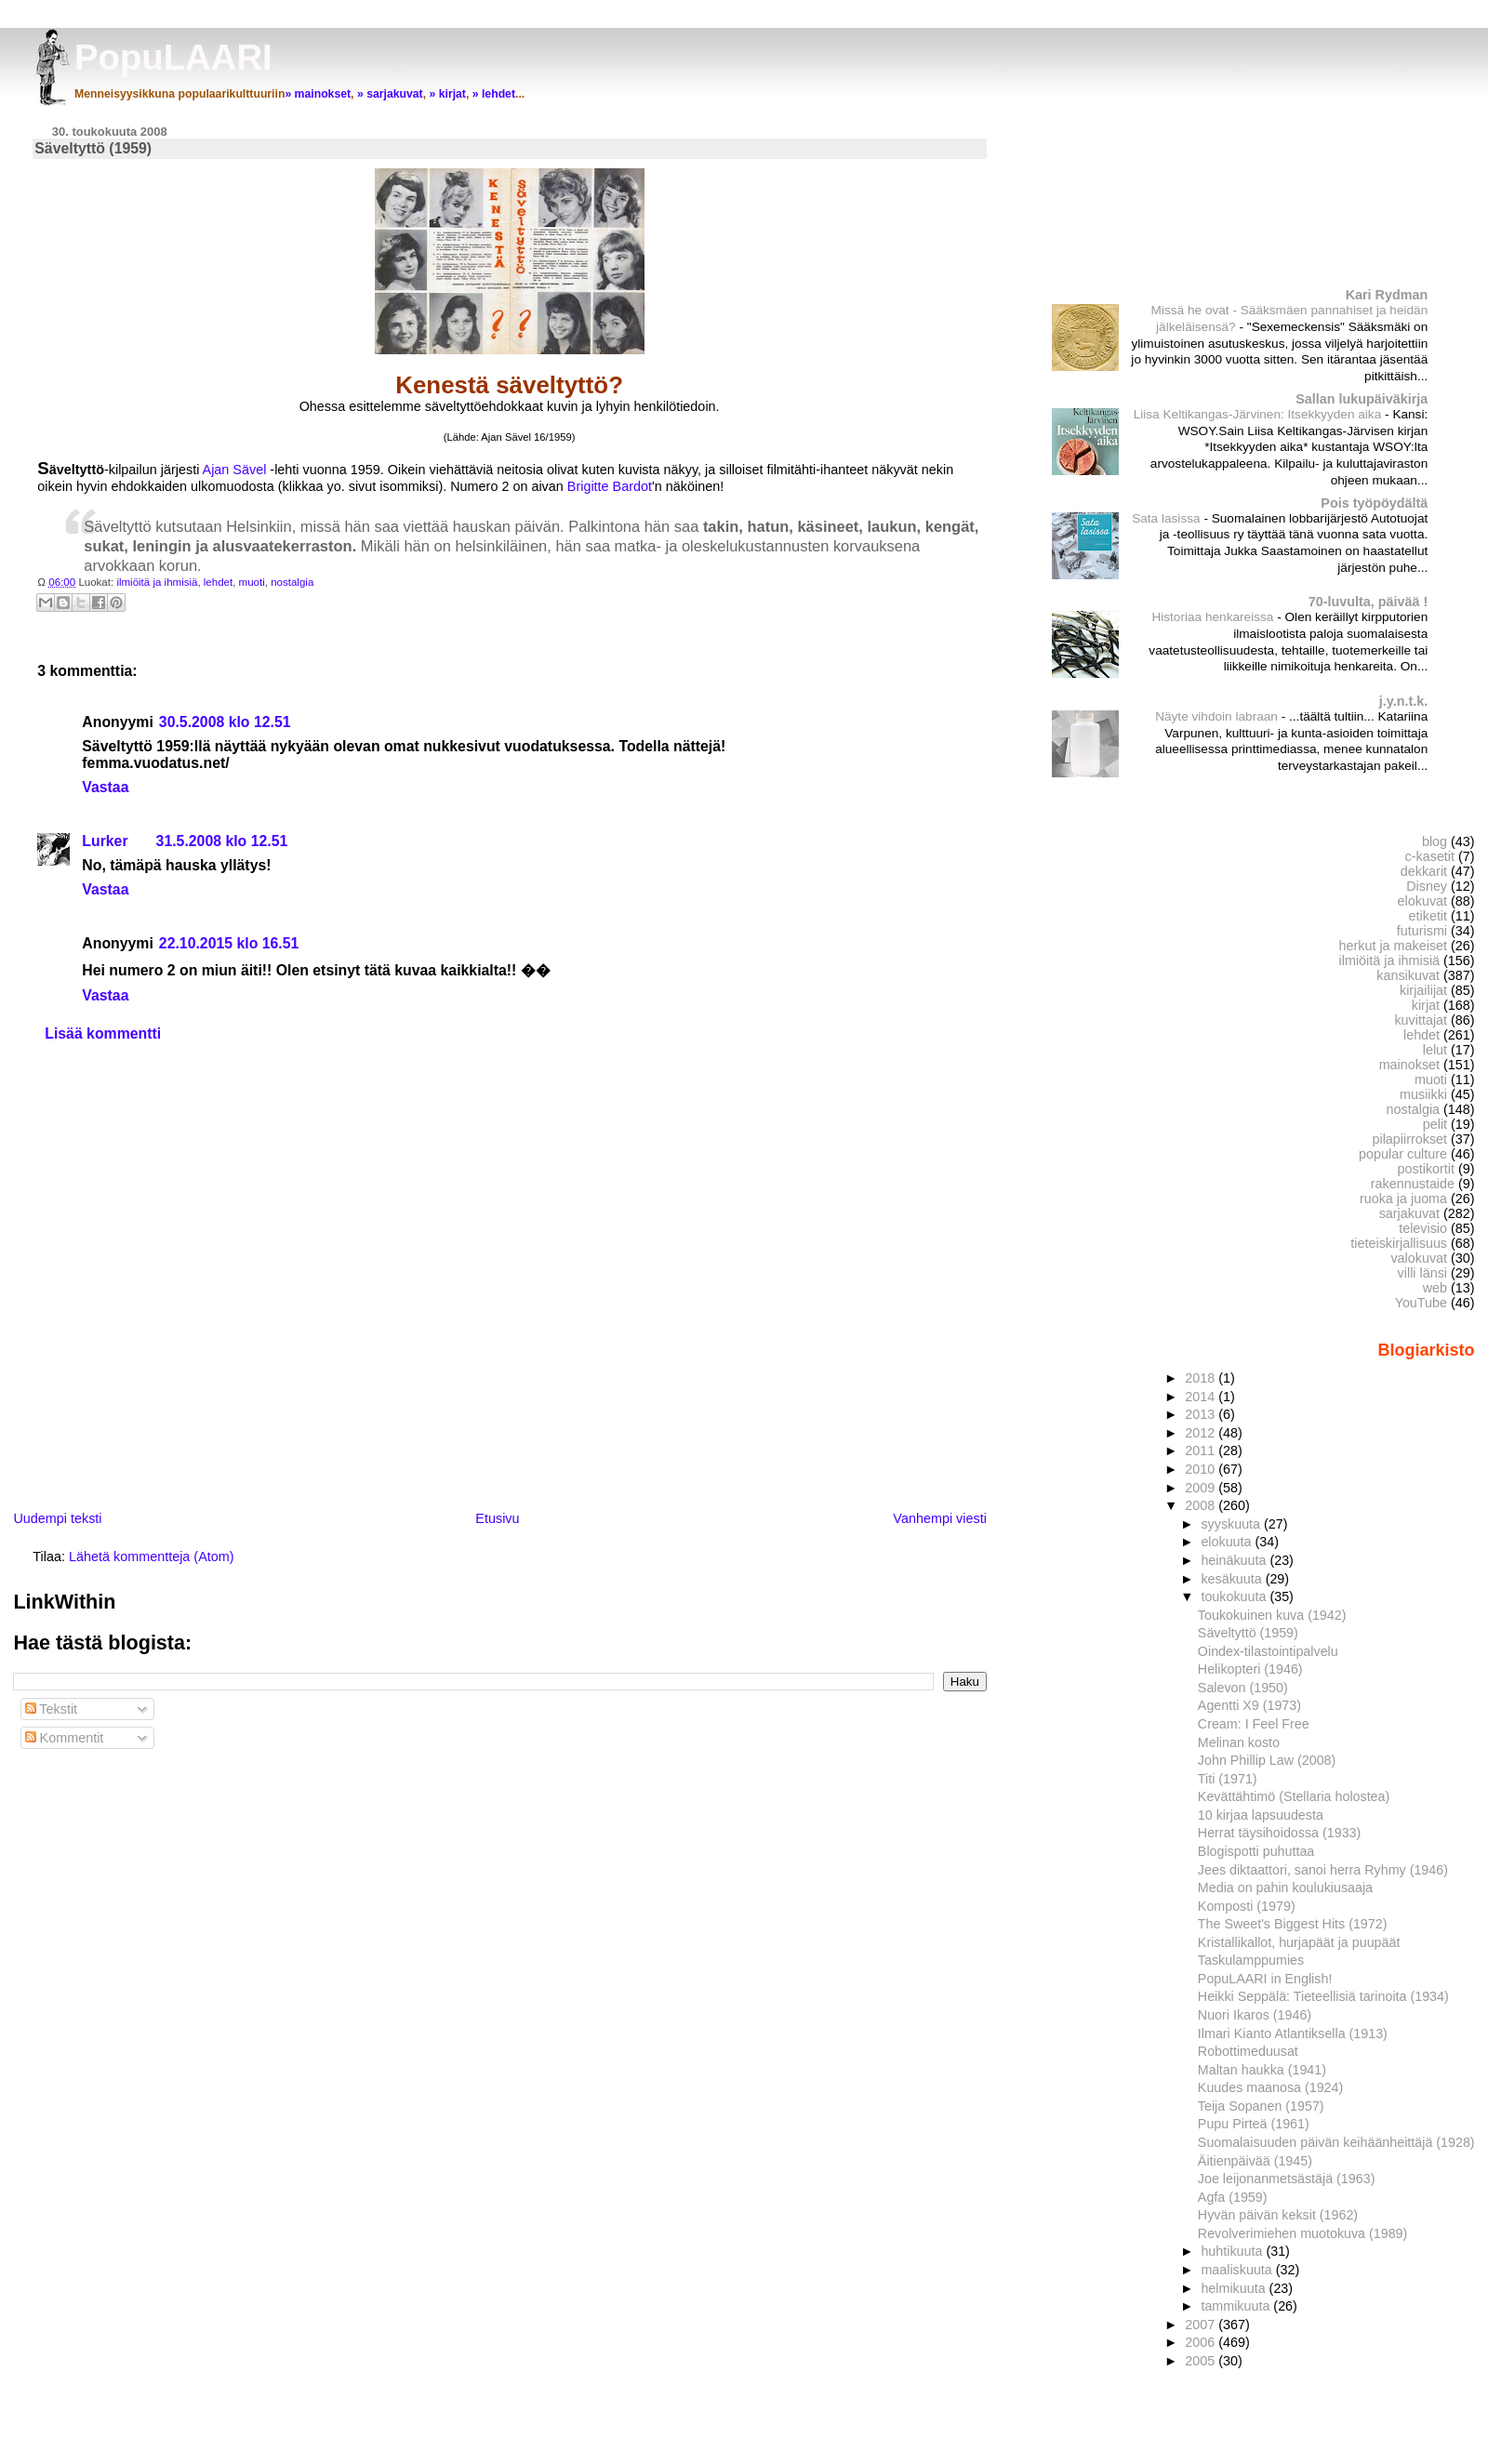 This screenshot has height=2464, width=1488. I want to click on kirjat, so click(1426, 1005).